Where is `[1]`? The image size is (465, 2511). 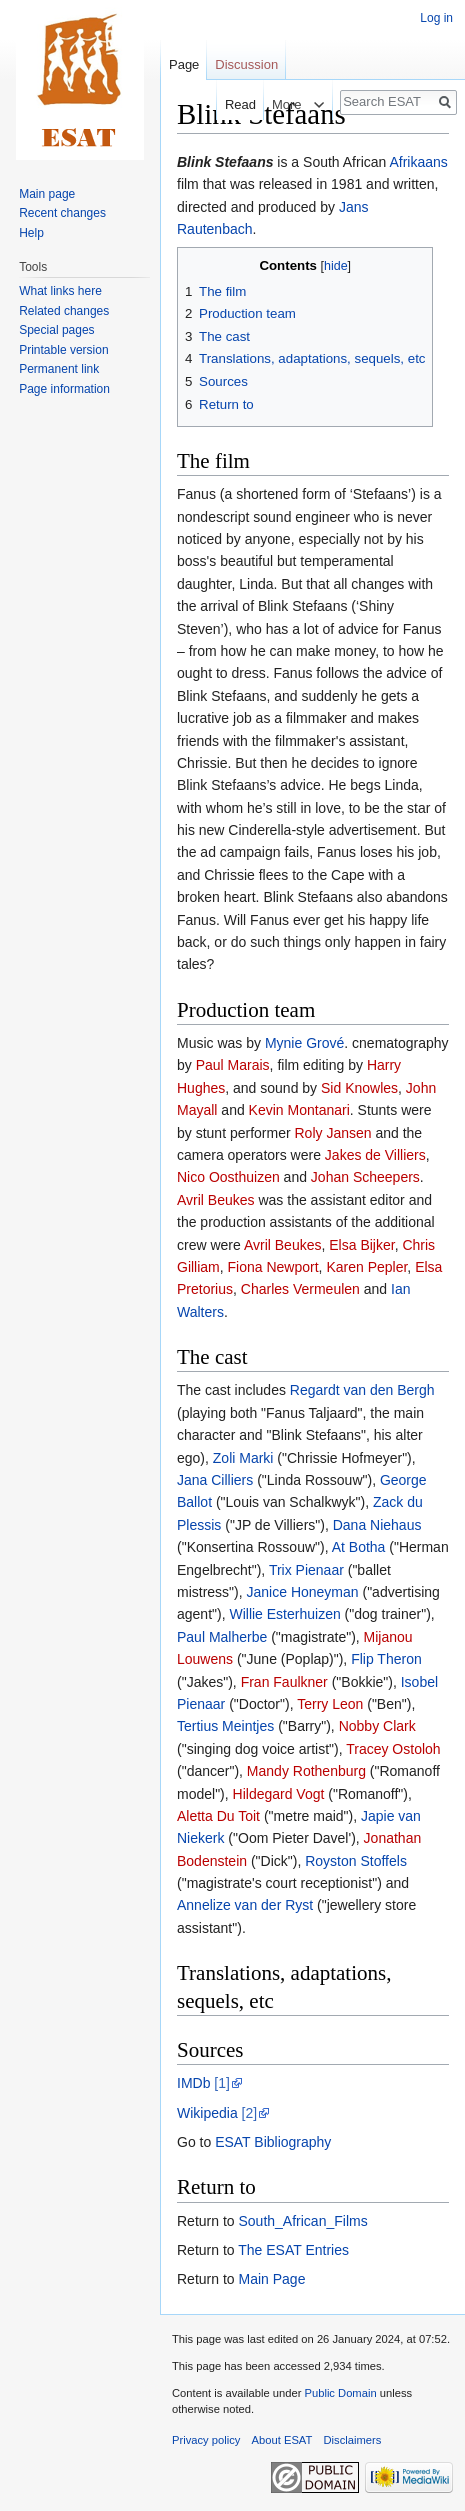 [1] is located at coordinates (222, 2083).